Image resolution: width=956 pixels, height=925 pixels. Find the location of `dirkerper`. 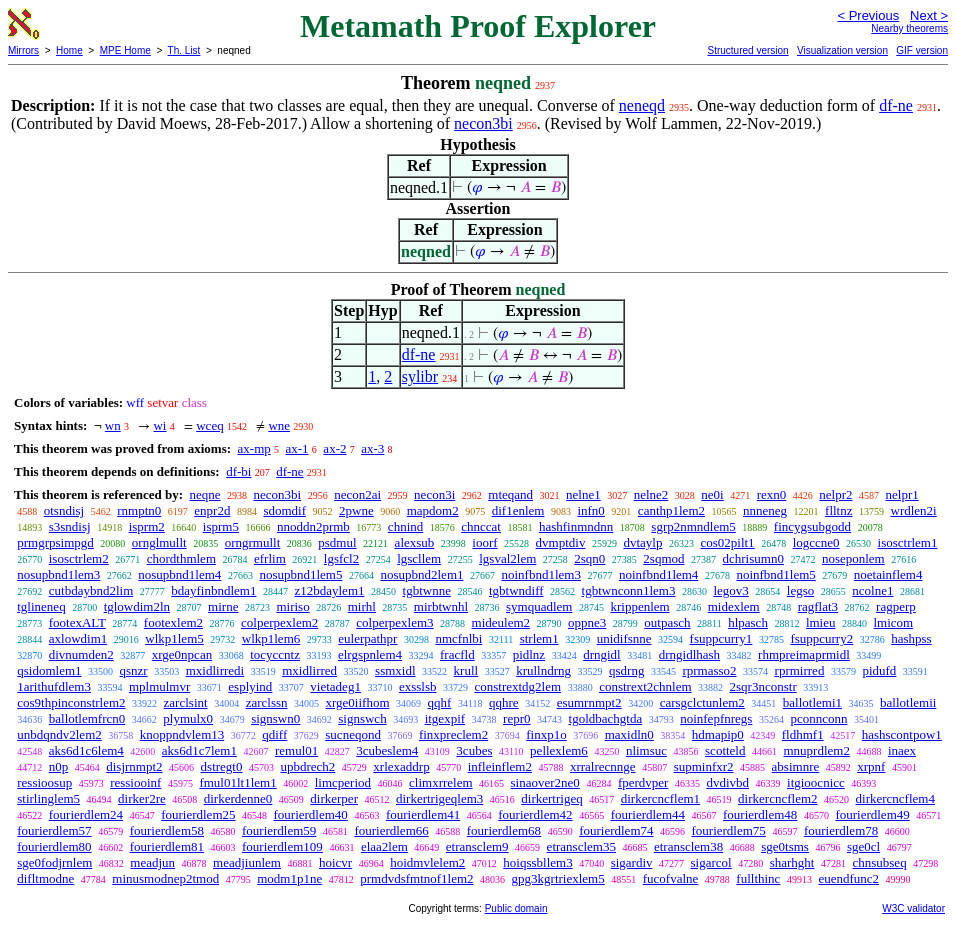

dirkerper is located at coordinates (334, 798).